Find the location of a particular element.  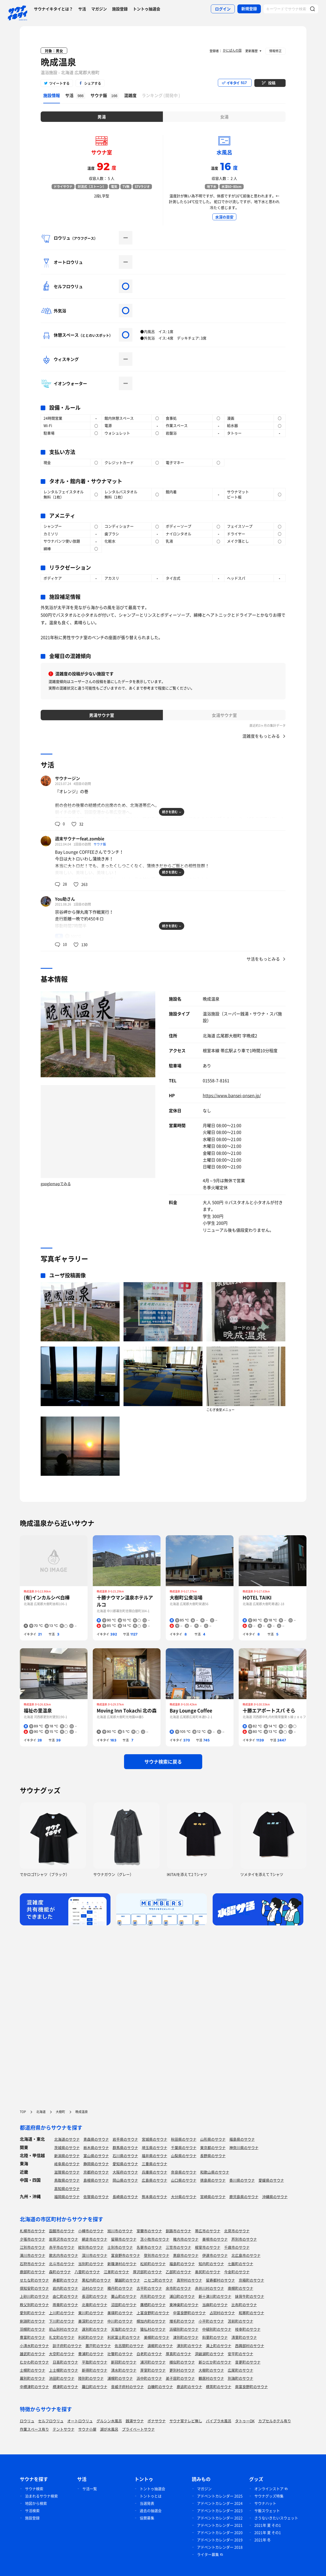

中標津町のサウナ is located at coordinates (34, 2386).